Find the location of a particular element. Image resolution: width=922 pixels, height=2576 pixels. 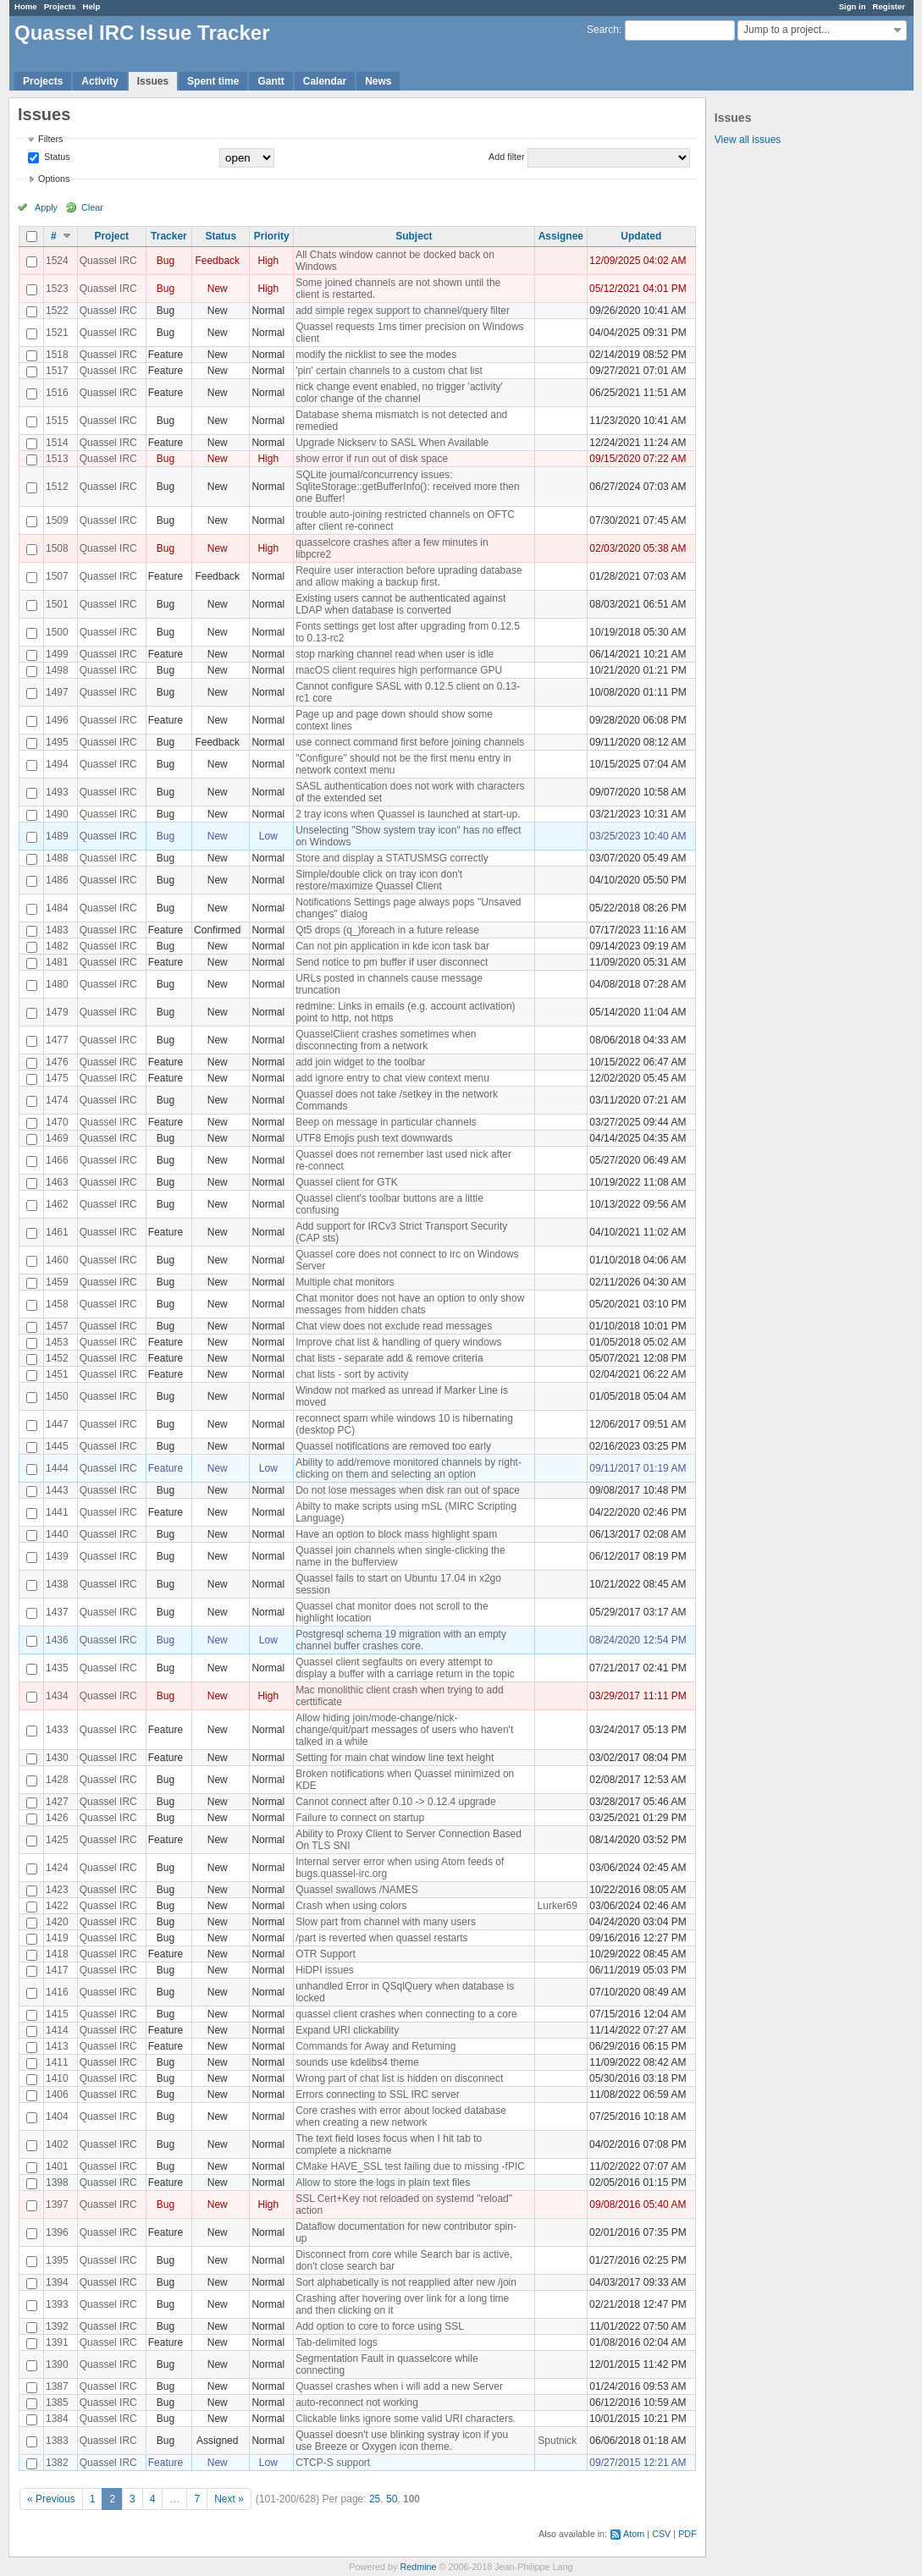

1470 is located at coordinates (57, 1122).